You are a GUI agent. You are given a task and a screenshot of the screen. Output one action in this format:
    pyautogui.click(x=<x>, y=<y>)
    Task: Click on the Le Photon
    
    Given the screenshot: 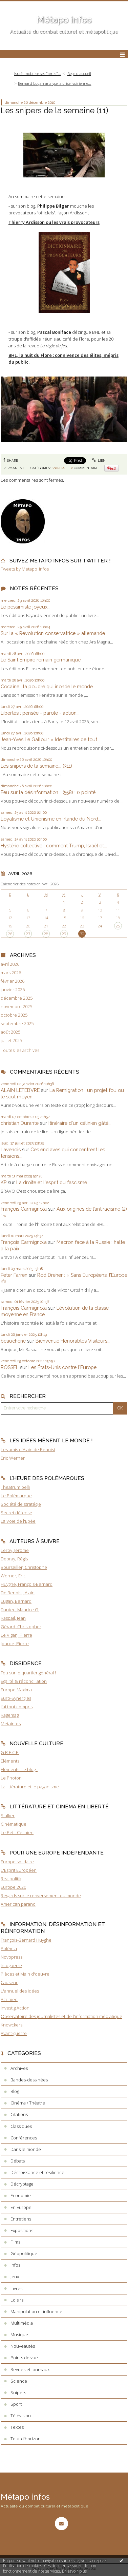 What is the action you would take?
    pyautogui.click(x=11, y=1778)
    